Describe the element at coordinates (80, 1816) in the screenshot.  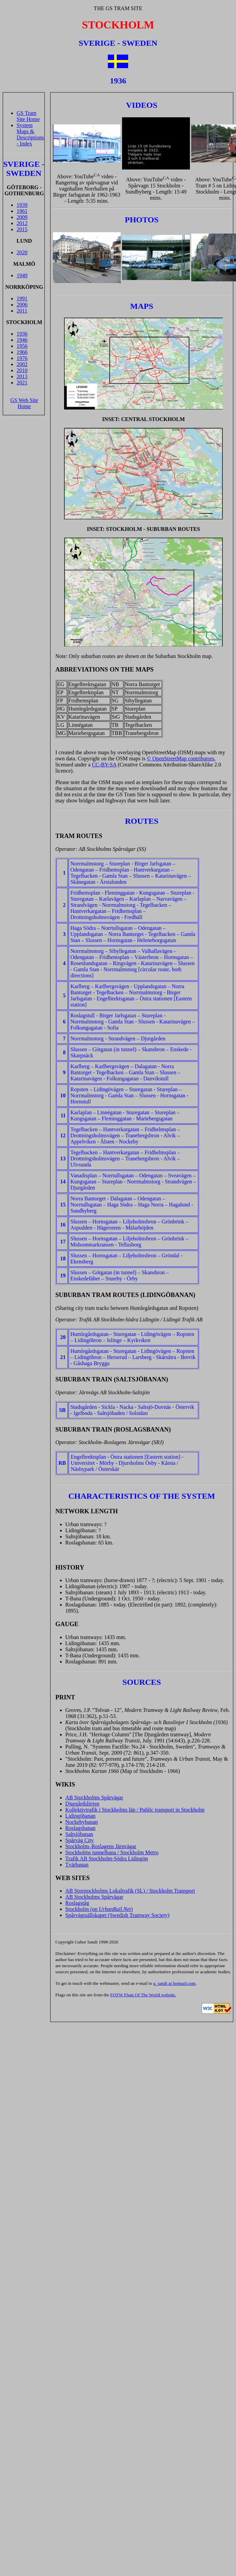
I see `Lidingöbanan` at that location.